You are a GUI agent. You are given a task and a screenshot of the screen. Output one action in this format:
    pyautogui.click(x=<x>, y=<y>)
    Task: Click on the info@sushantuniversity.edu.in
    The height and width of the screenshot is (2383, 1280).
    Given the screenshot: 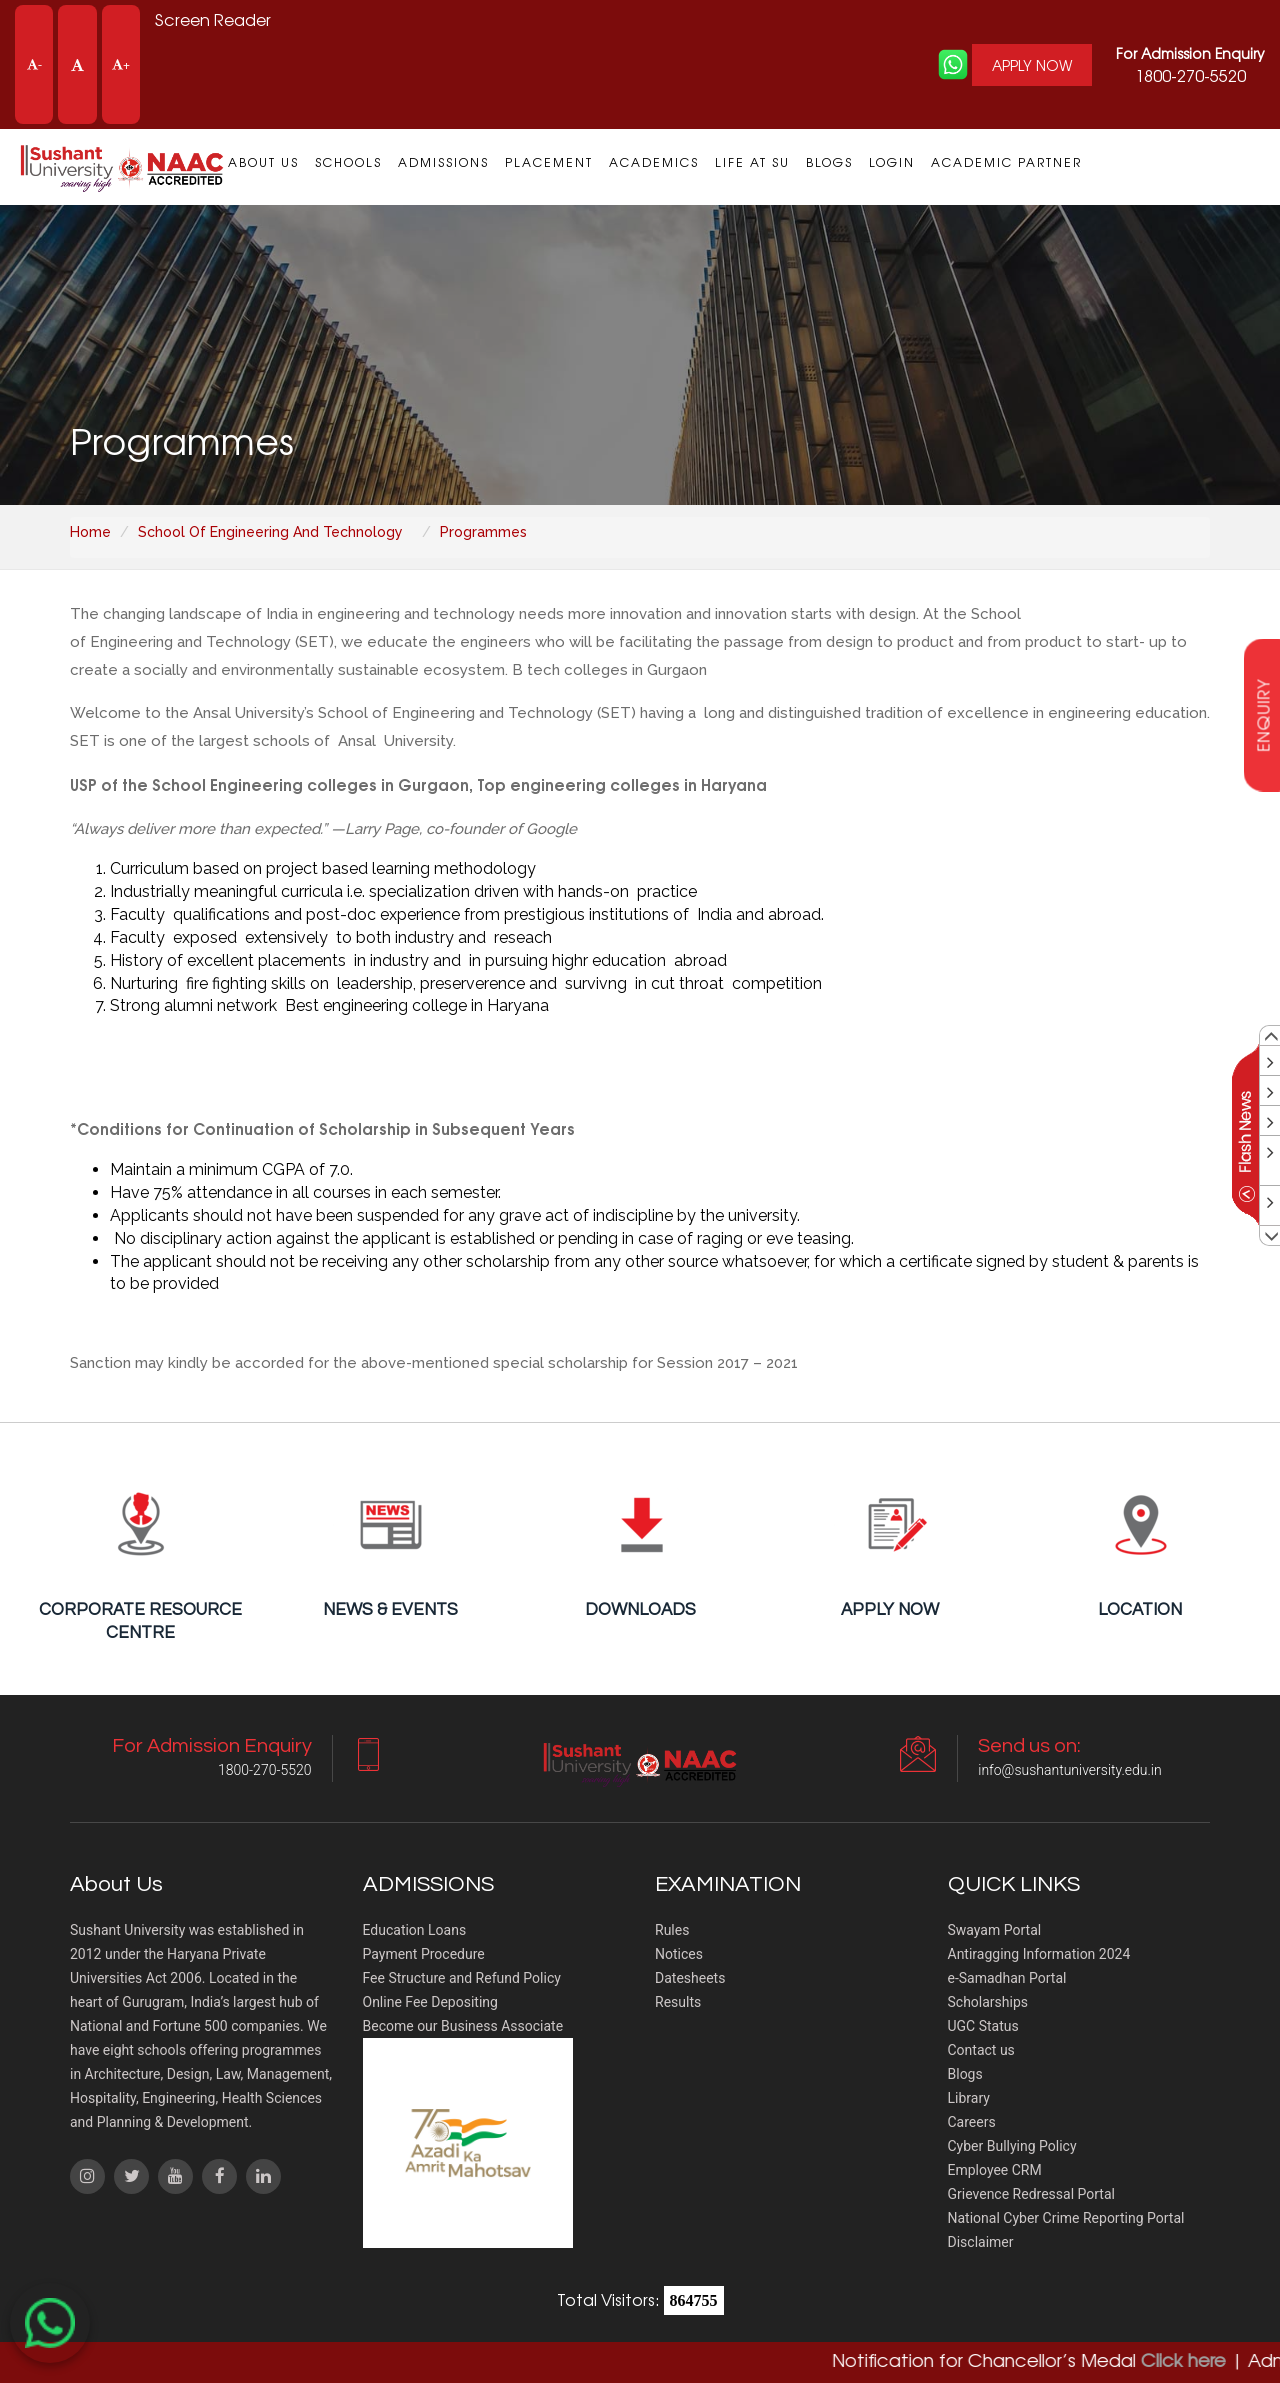 What is the action you would take?
    pyautogui.click(x=1069, y=1770)
    